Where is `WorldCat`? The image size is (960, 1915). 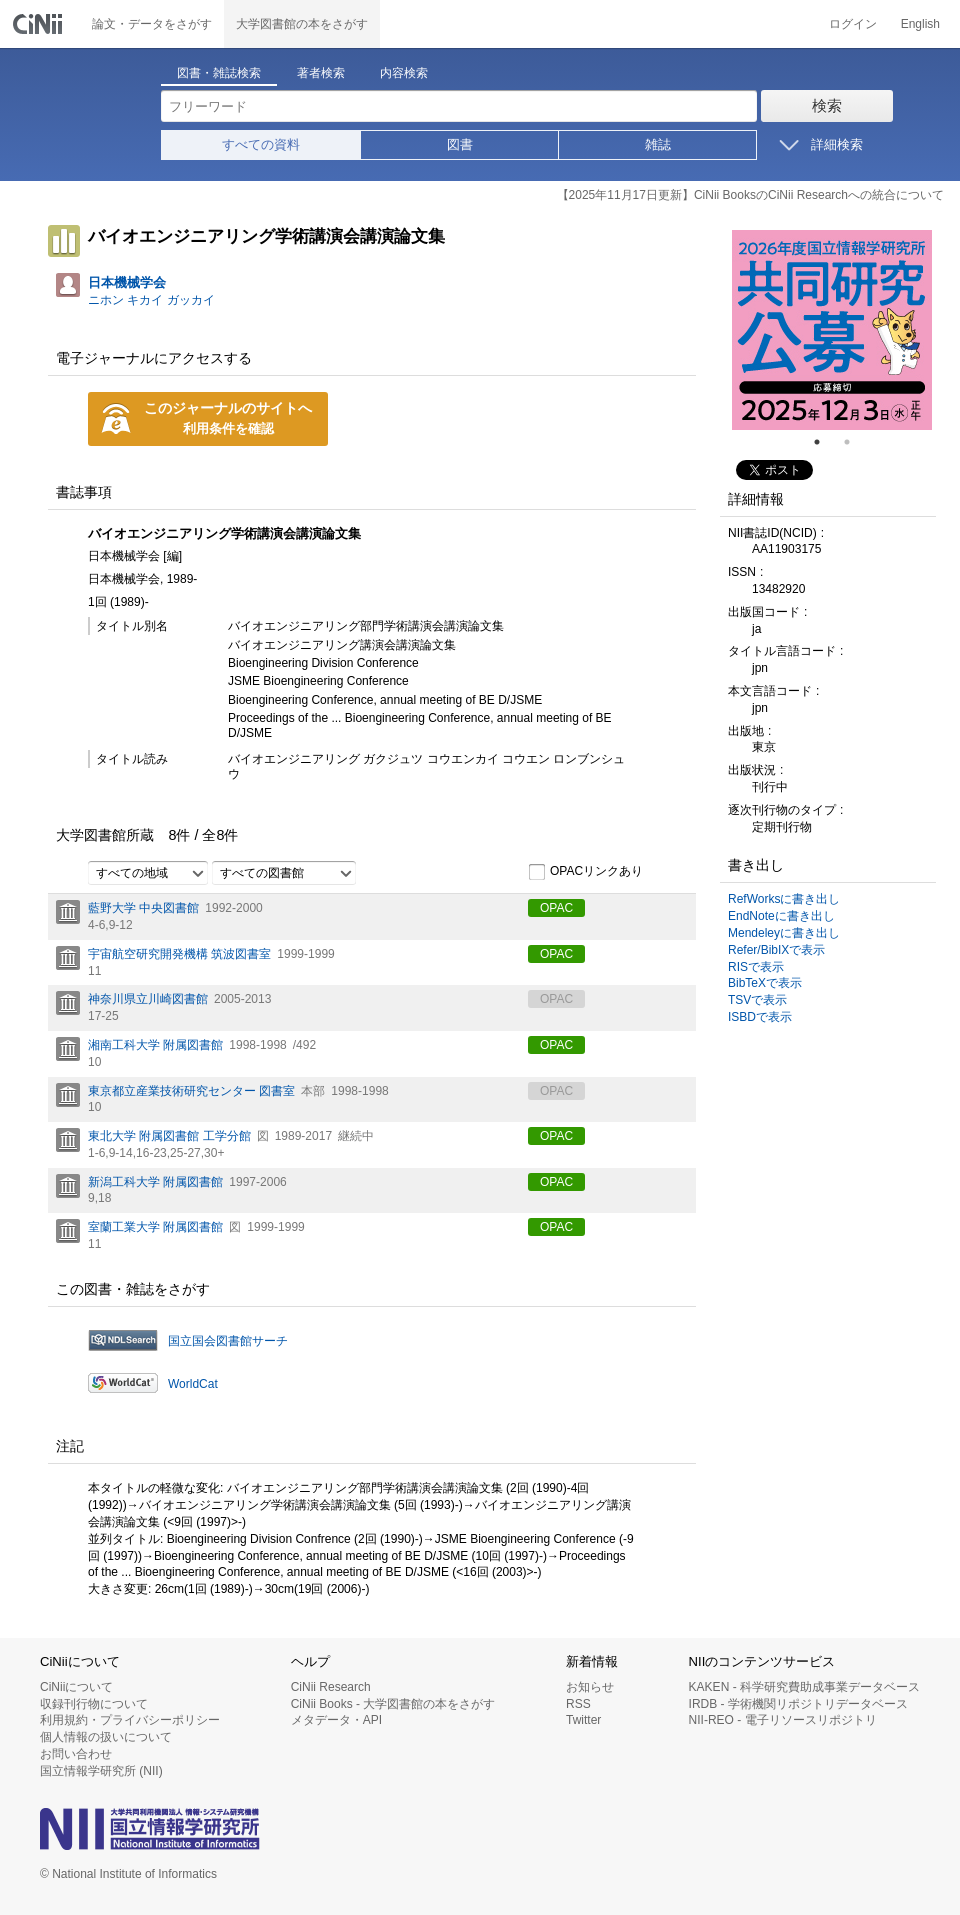
WorldCat is located at coordinates (193, 1384).